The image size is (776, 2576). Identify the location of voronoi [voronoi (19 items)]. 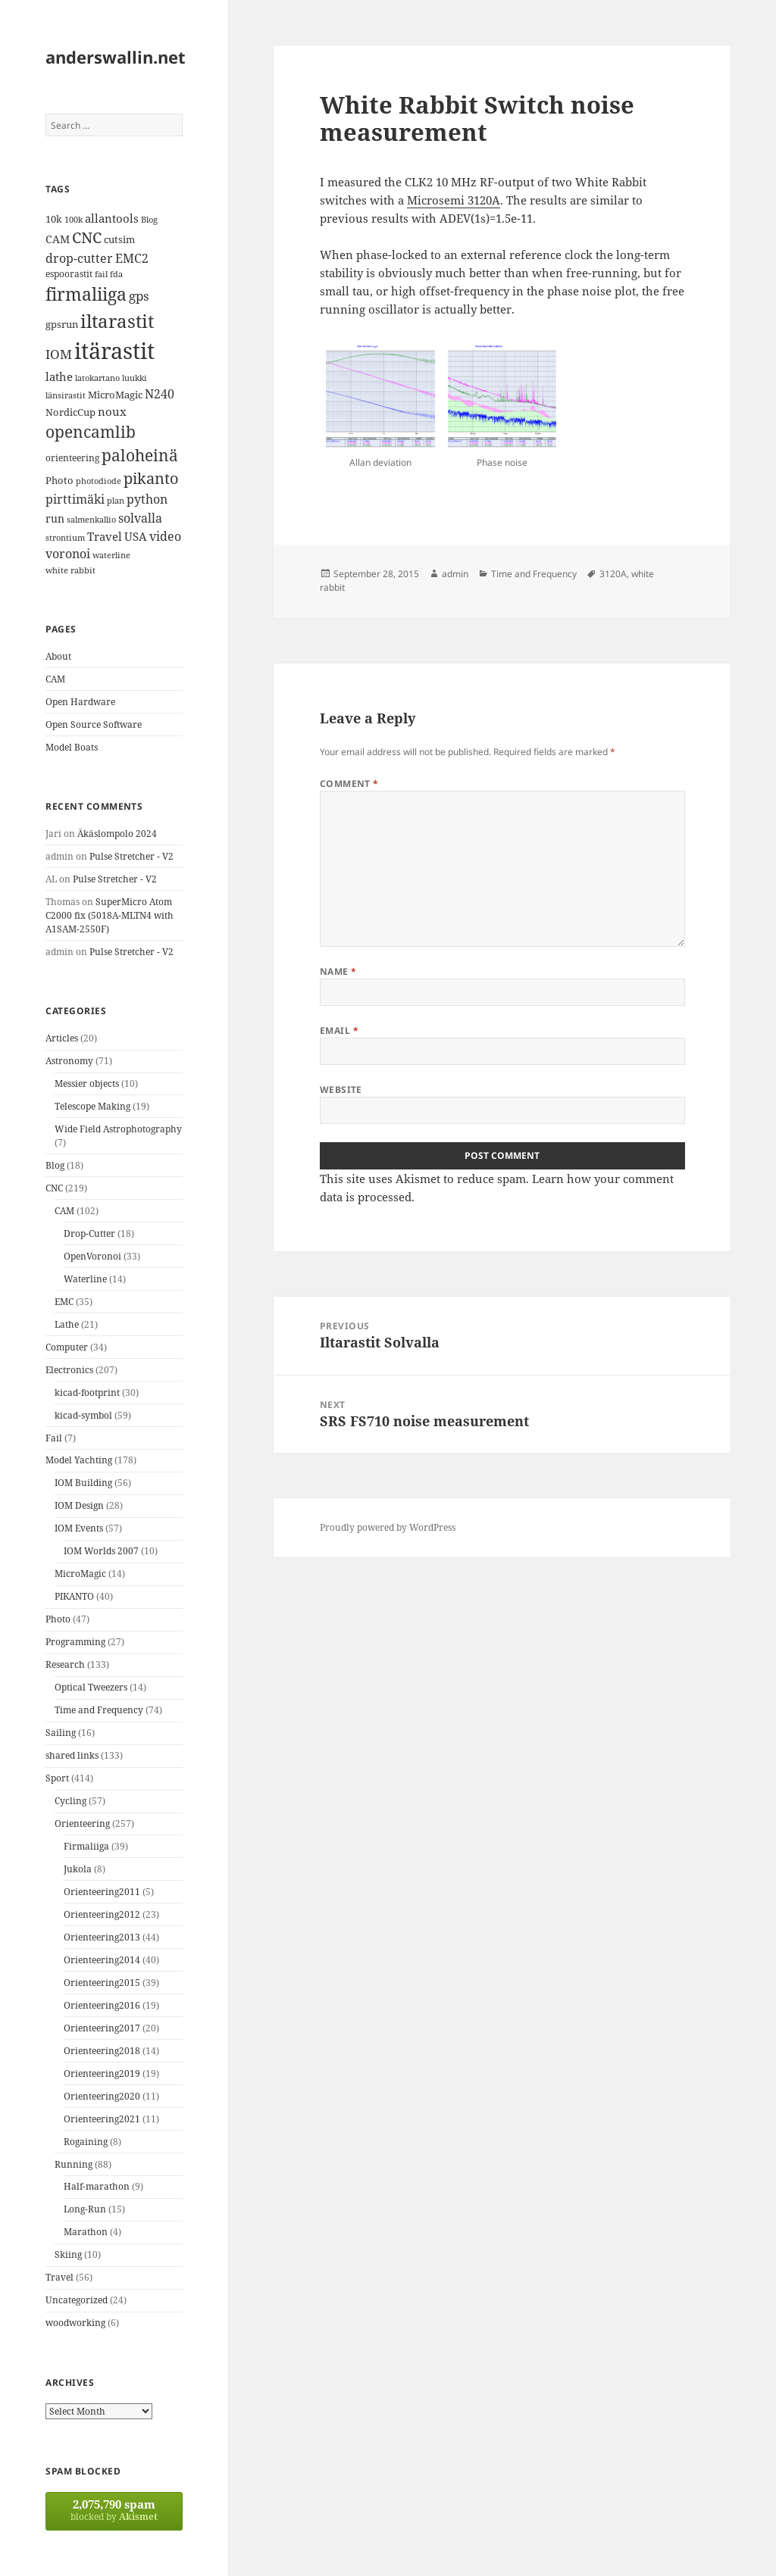
(67, 553).